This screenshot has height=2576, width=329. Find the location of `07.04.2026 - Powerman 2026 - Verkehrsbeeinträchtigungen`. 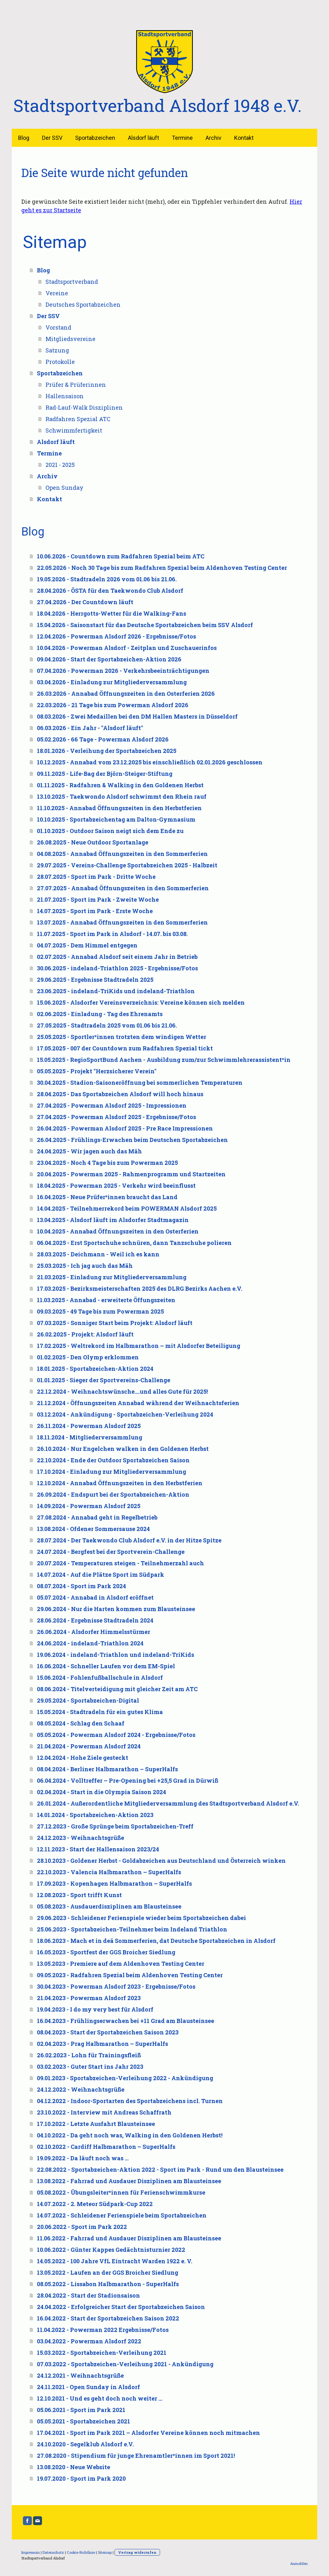

07.04.2026 - Powerman 2026 - Verkehrsbeeinträchtigungen is located at coordinates (123, 670).